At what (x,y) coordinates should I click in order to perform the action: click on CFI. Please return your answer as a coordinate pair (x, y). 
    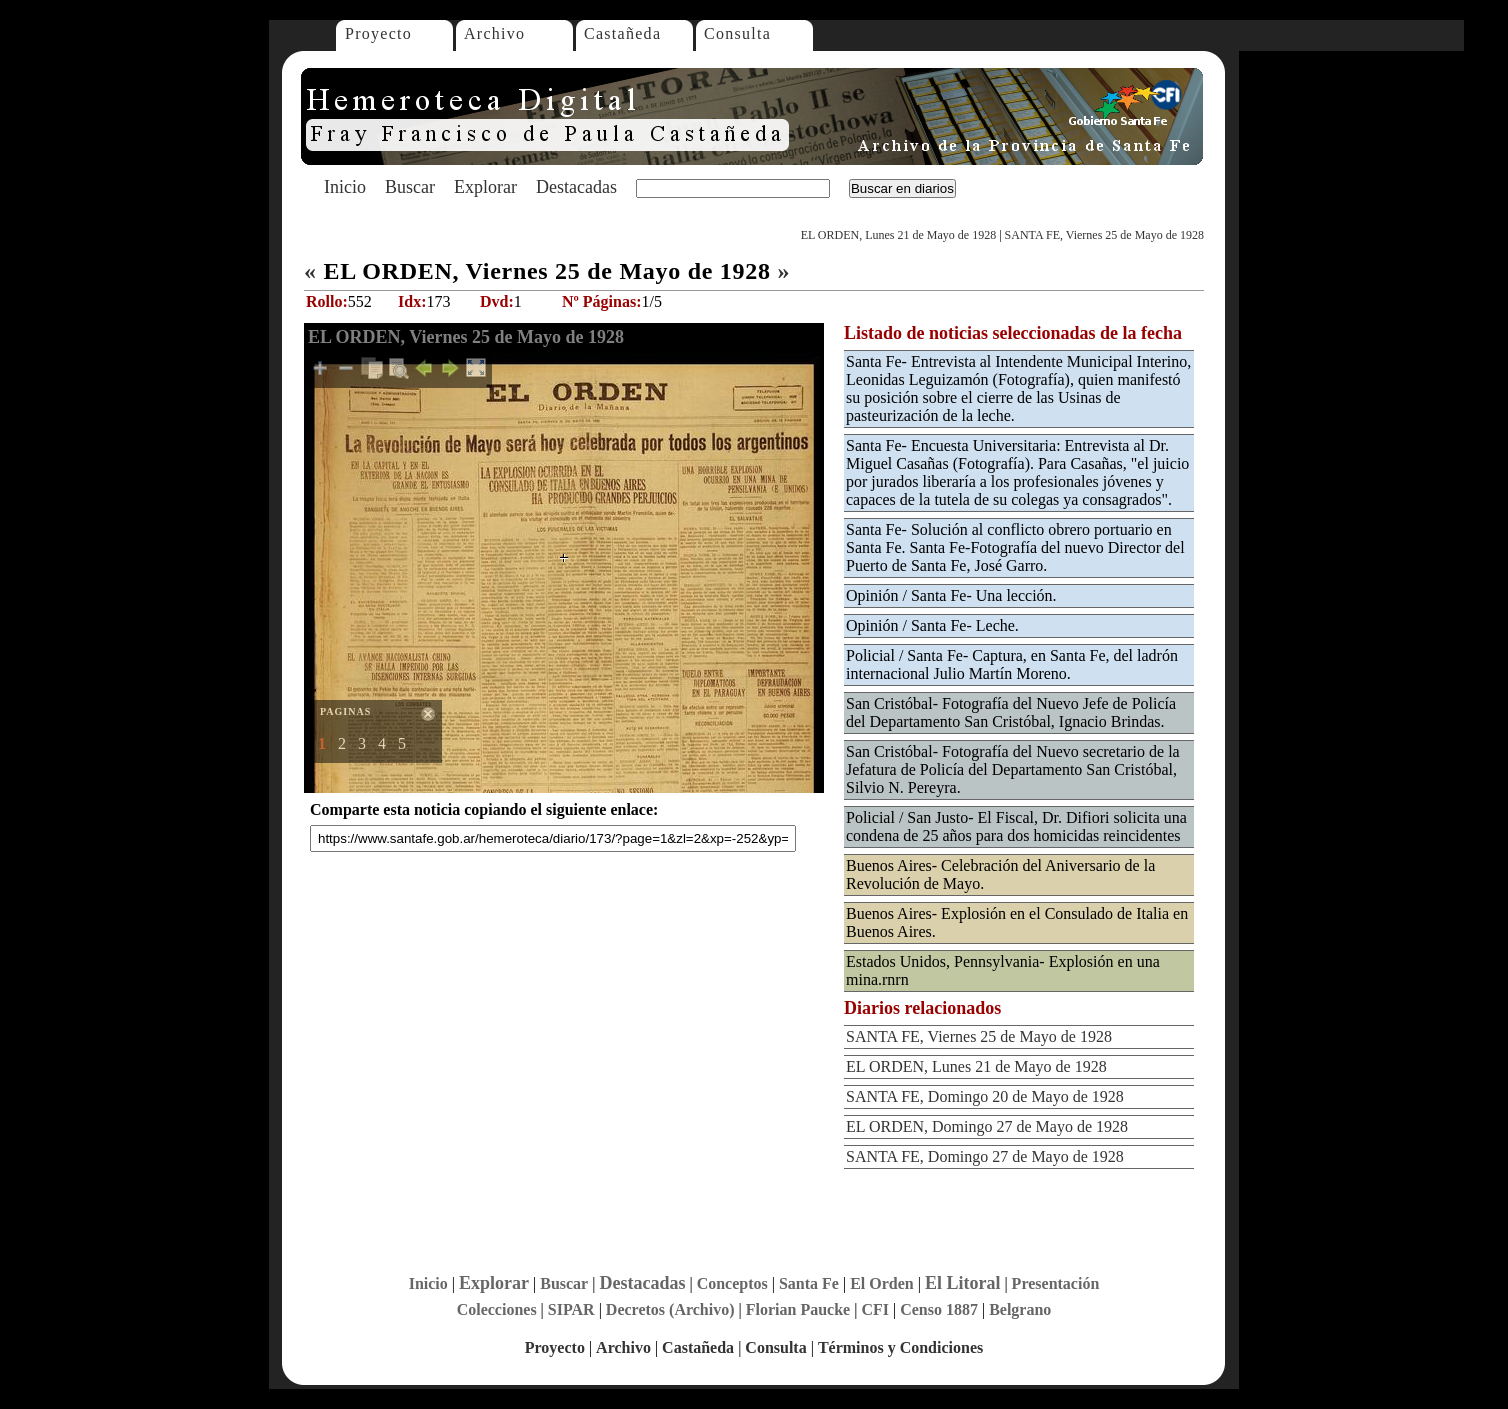
    Looking at the image, I should click on (875, 1309).